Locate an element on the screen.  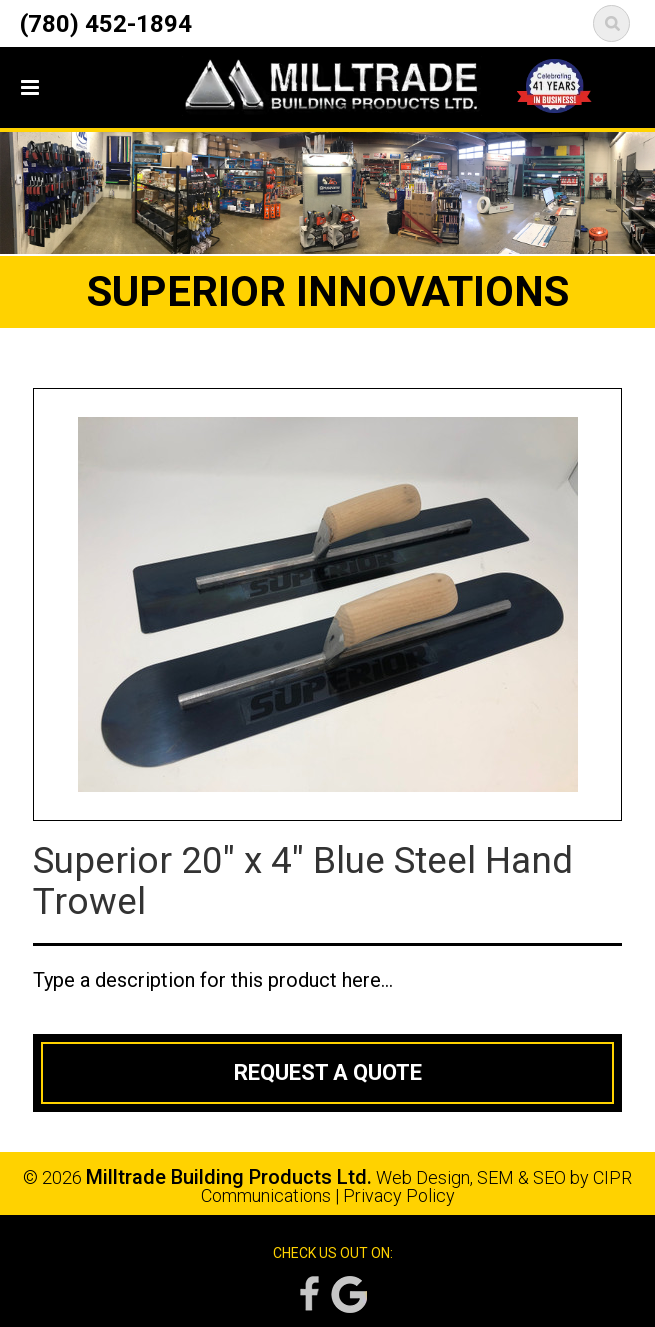
Request a Quote is located at coordinates (328, 1072).